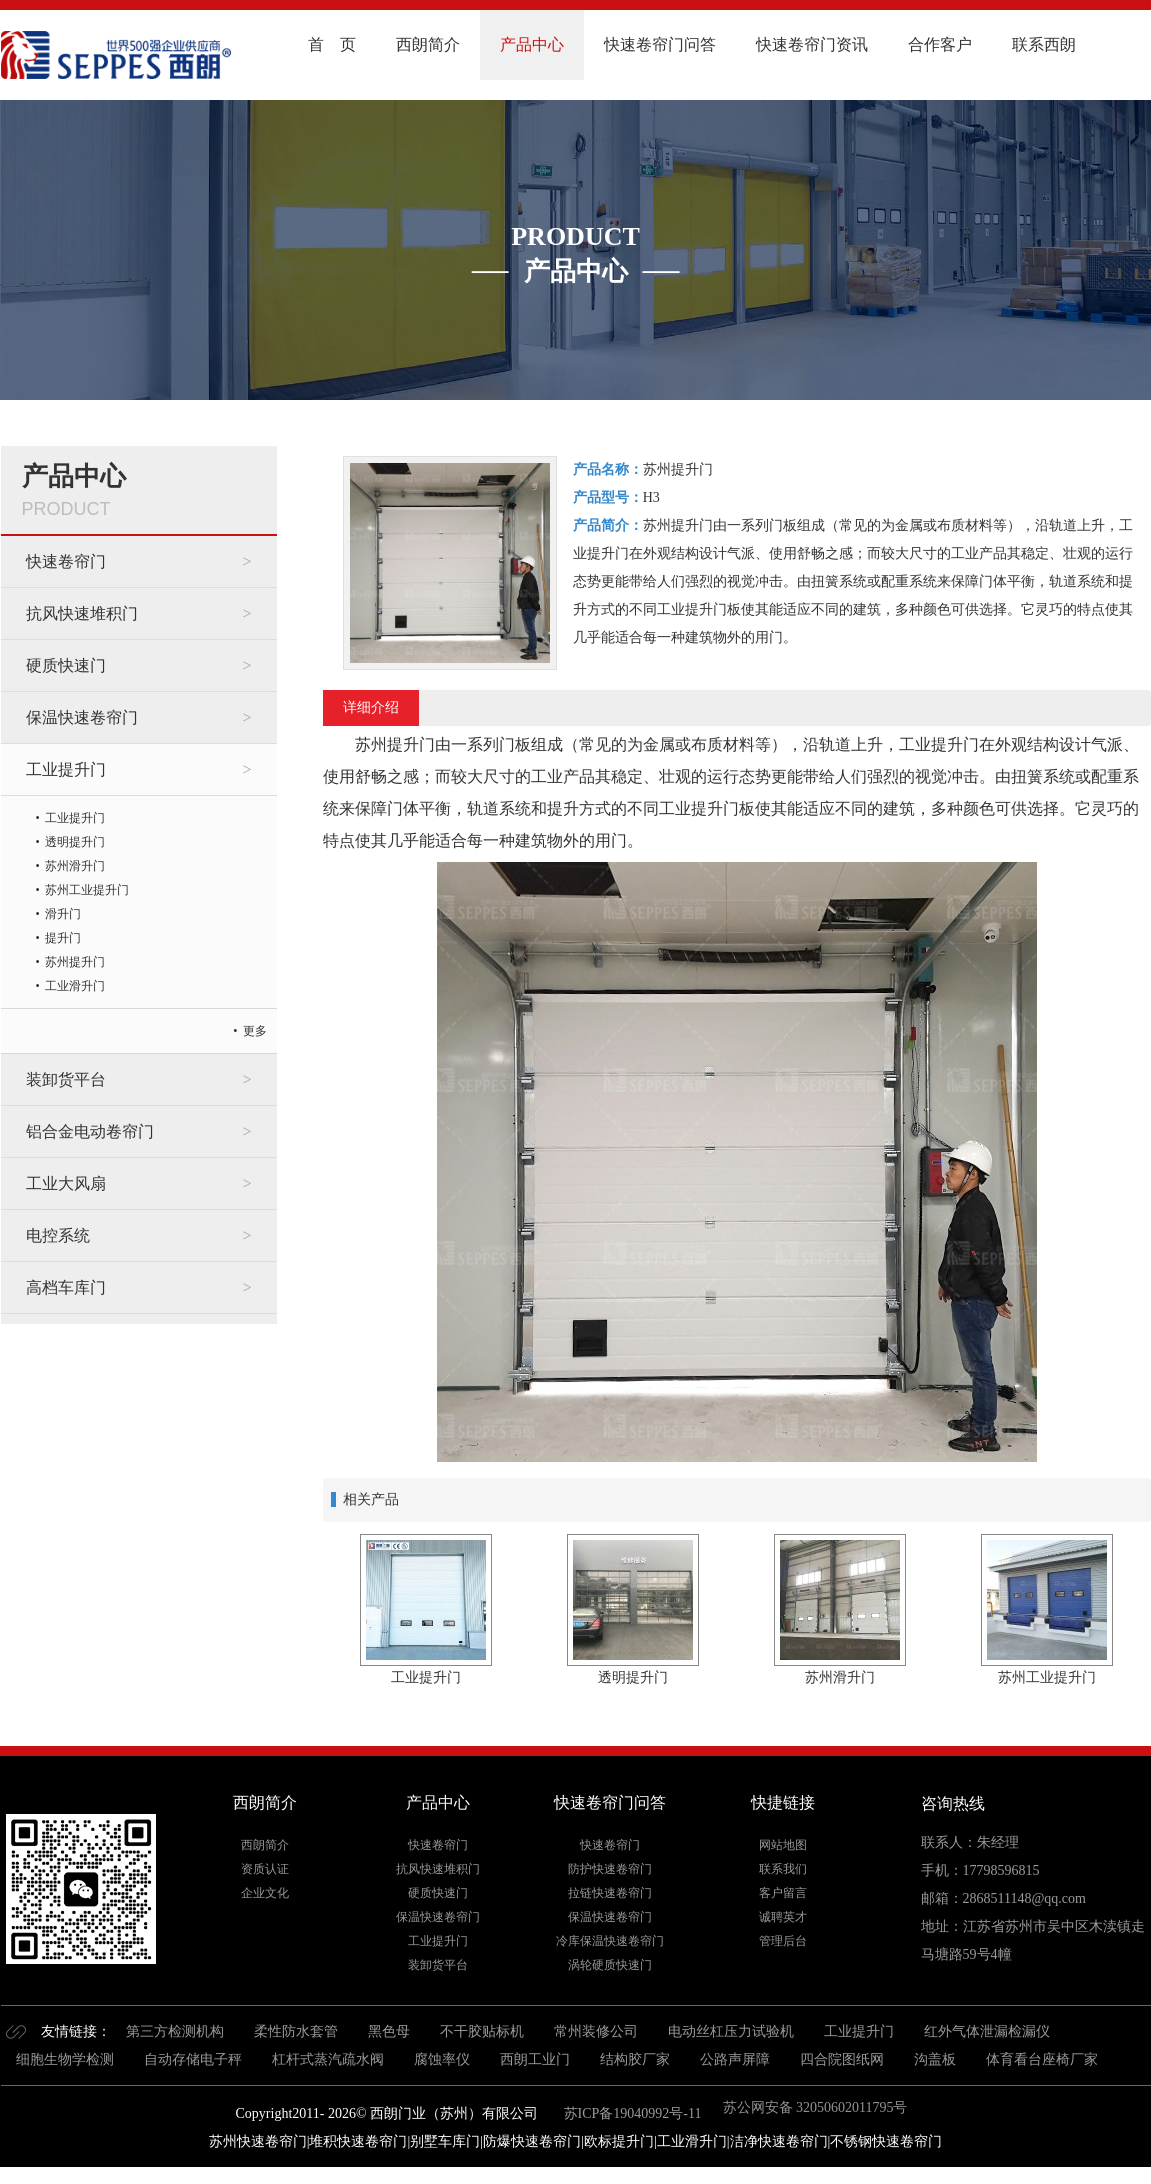 This screenshot has height=2184, width=1151. Describe the element at coordinates (65, 2059) in the screenshot. I see `细胞生物学检测` at that location.